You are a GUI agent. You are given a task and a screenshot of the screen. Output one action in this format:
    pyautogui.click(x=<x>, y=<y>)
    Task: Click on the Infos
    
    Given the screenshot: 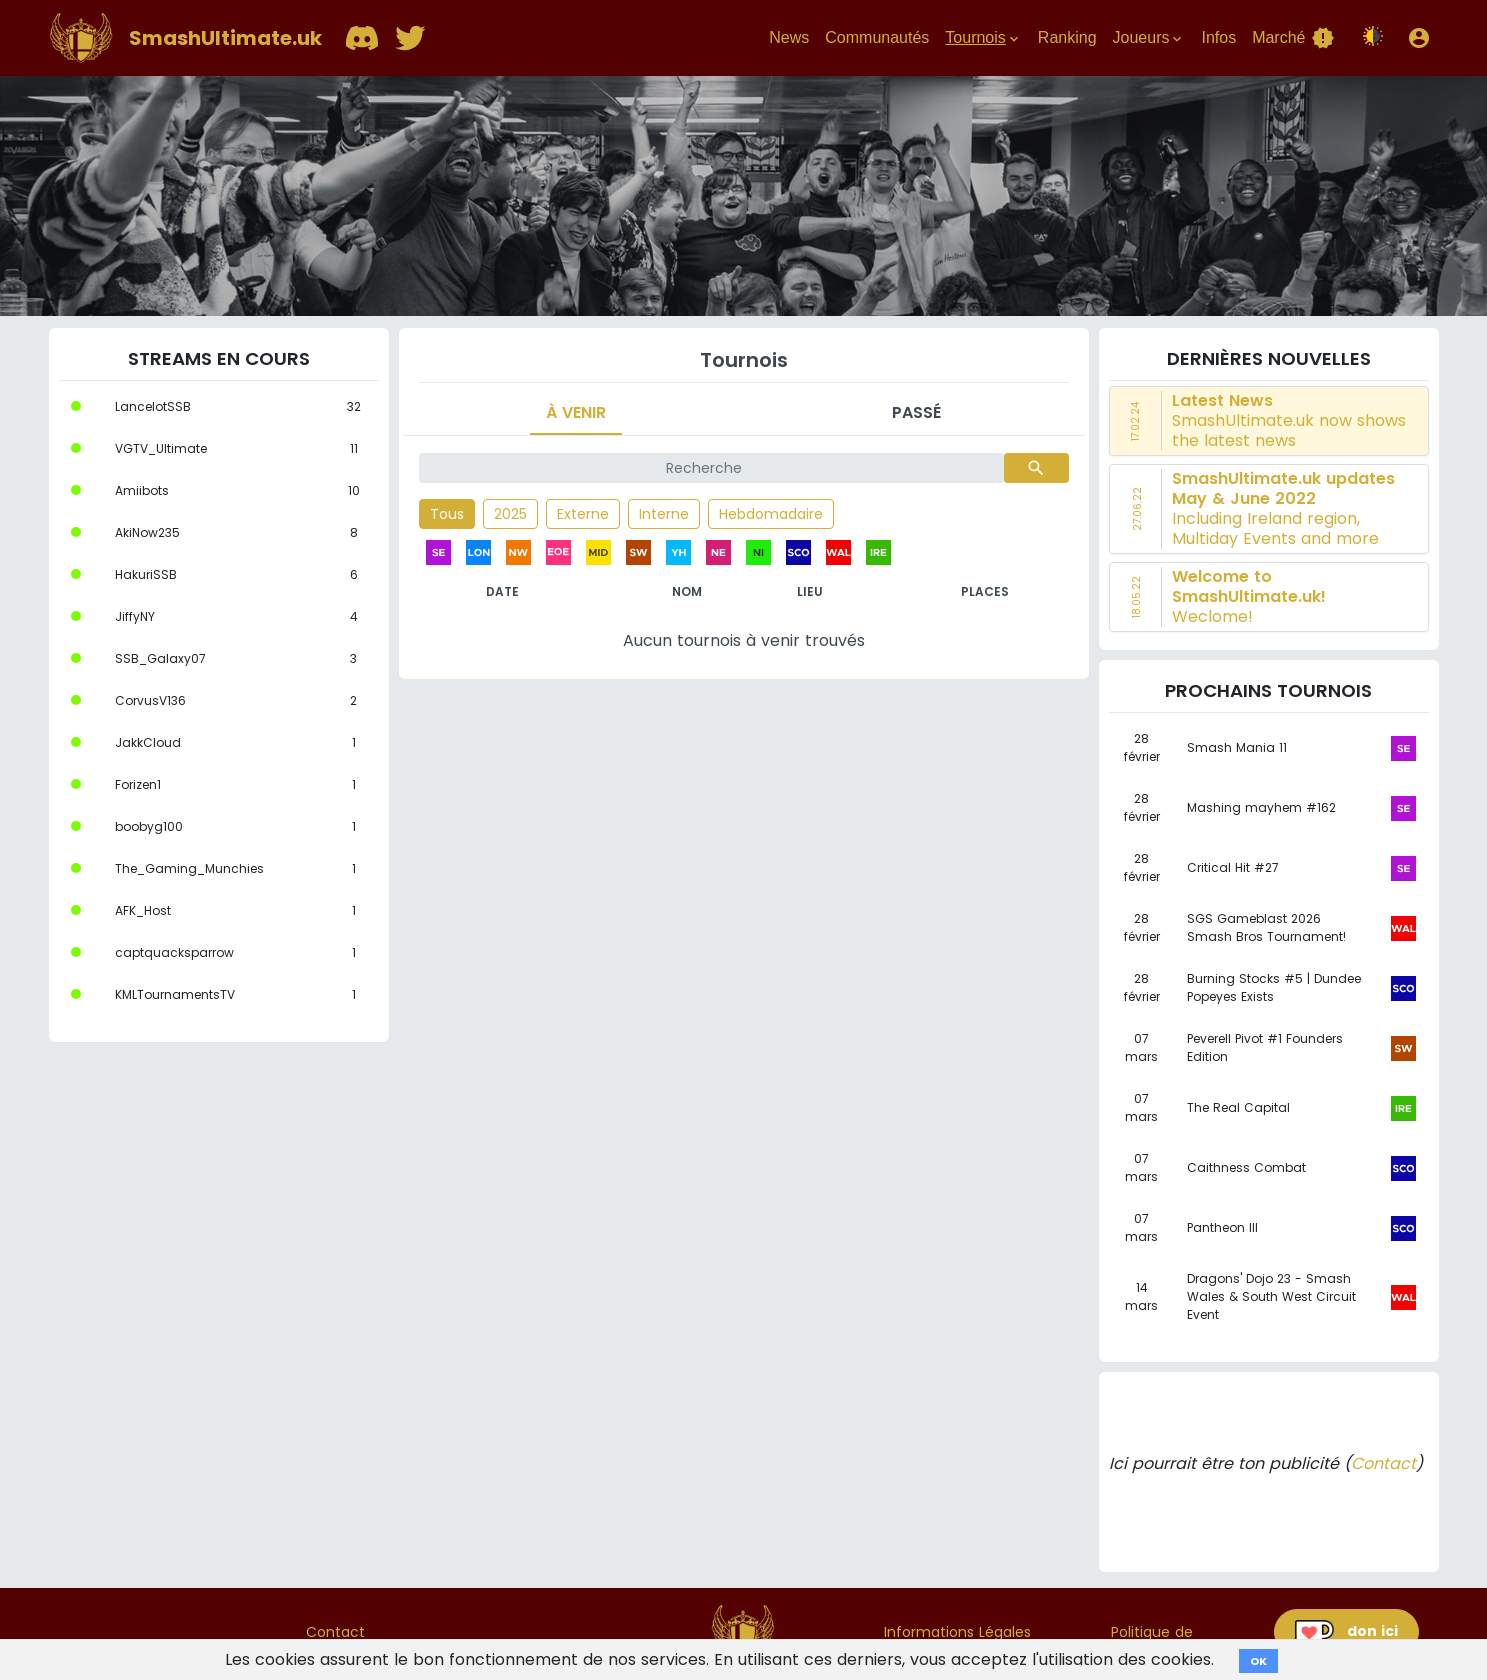 What is the action you would take?
    pyautogui.click(x=1218, y=37)
    